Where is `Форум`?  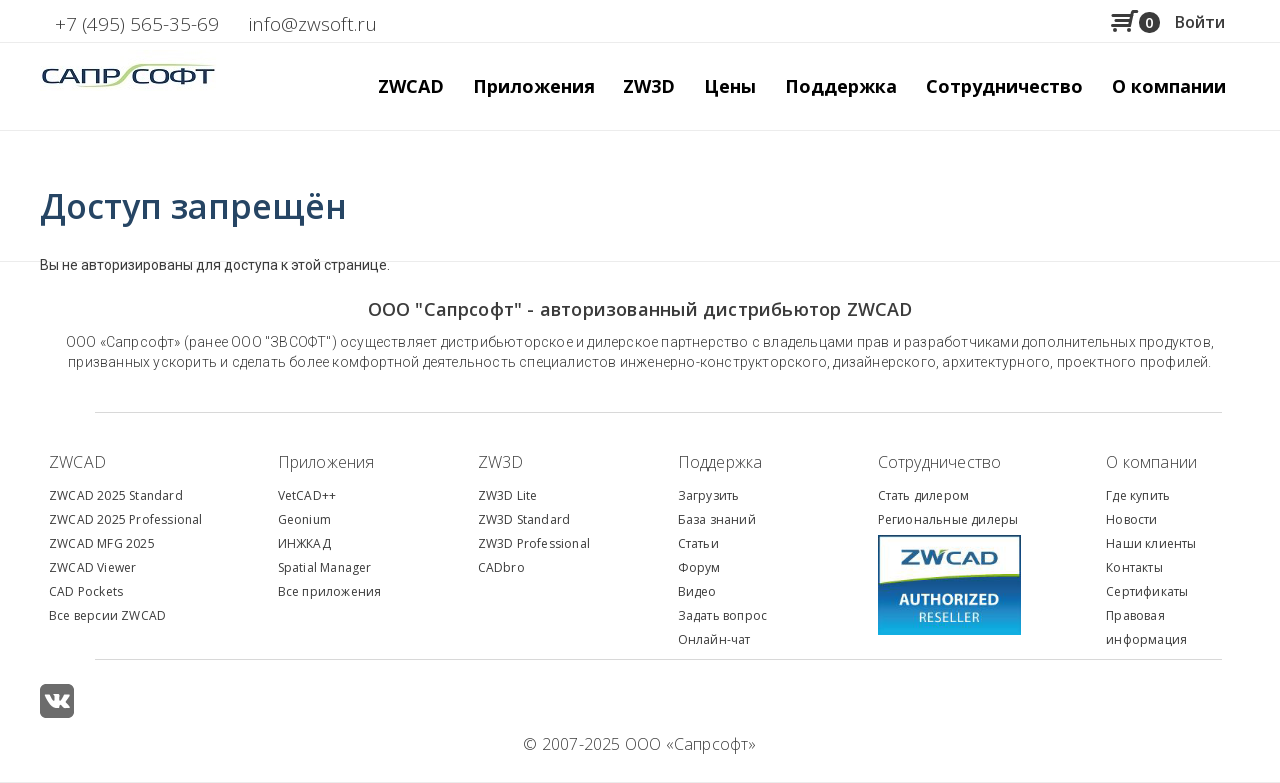 Форум is located at coordinates (699, 567).